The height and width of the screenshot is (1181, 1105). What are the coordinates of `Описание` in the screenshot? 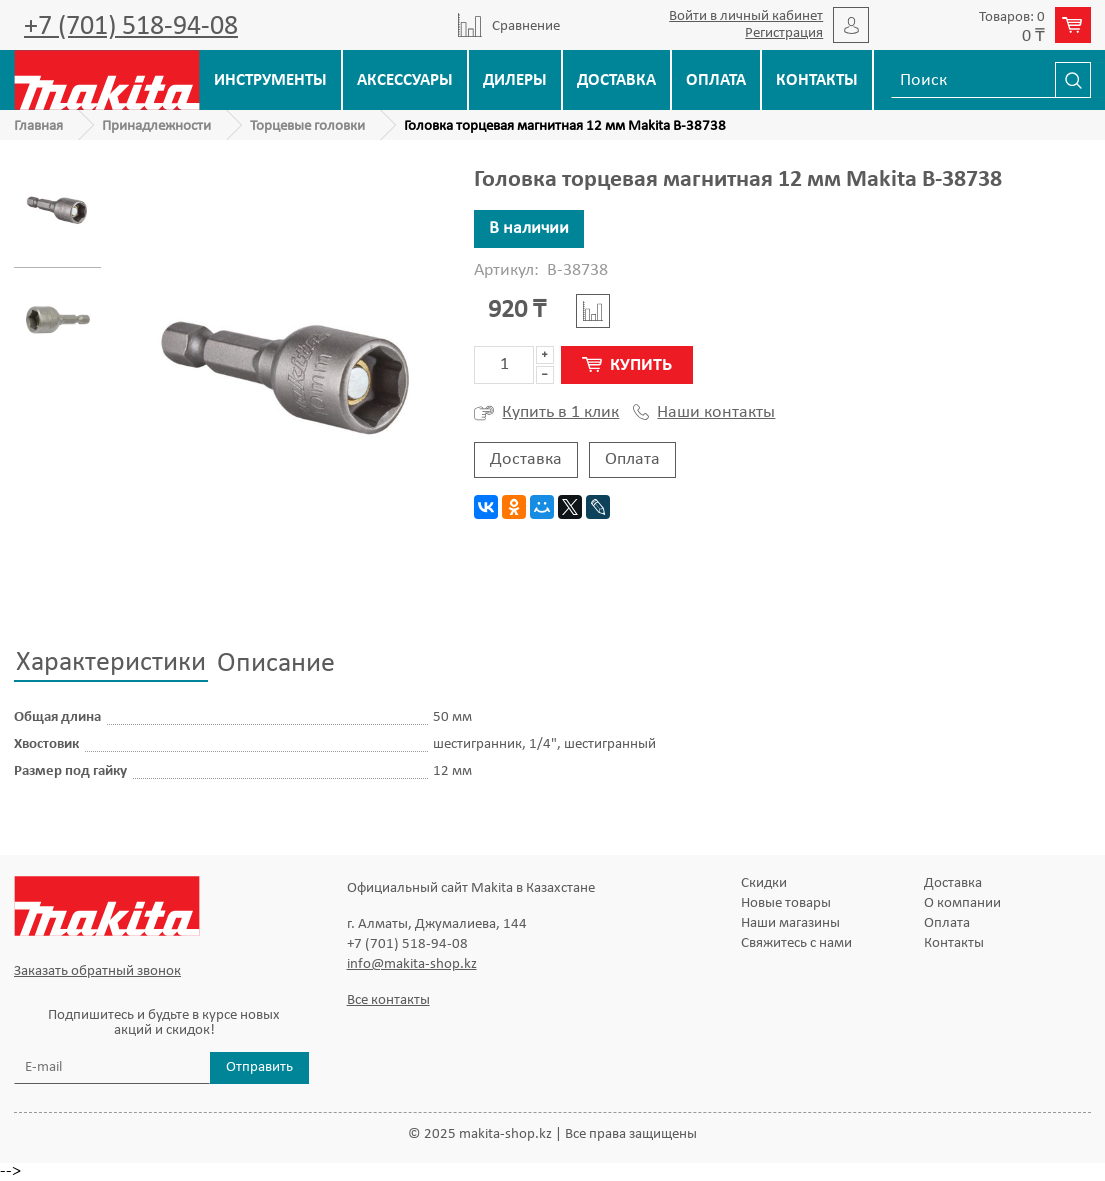 It's located at (276, 664).